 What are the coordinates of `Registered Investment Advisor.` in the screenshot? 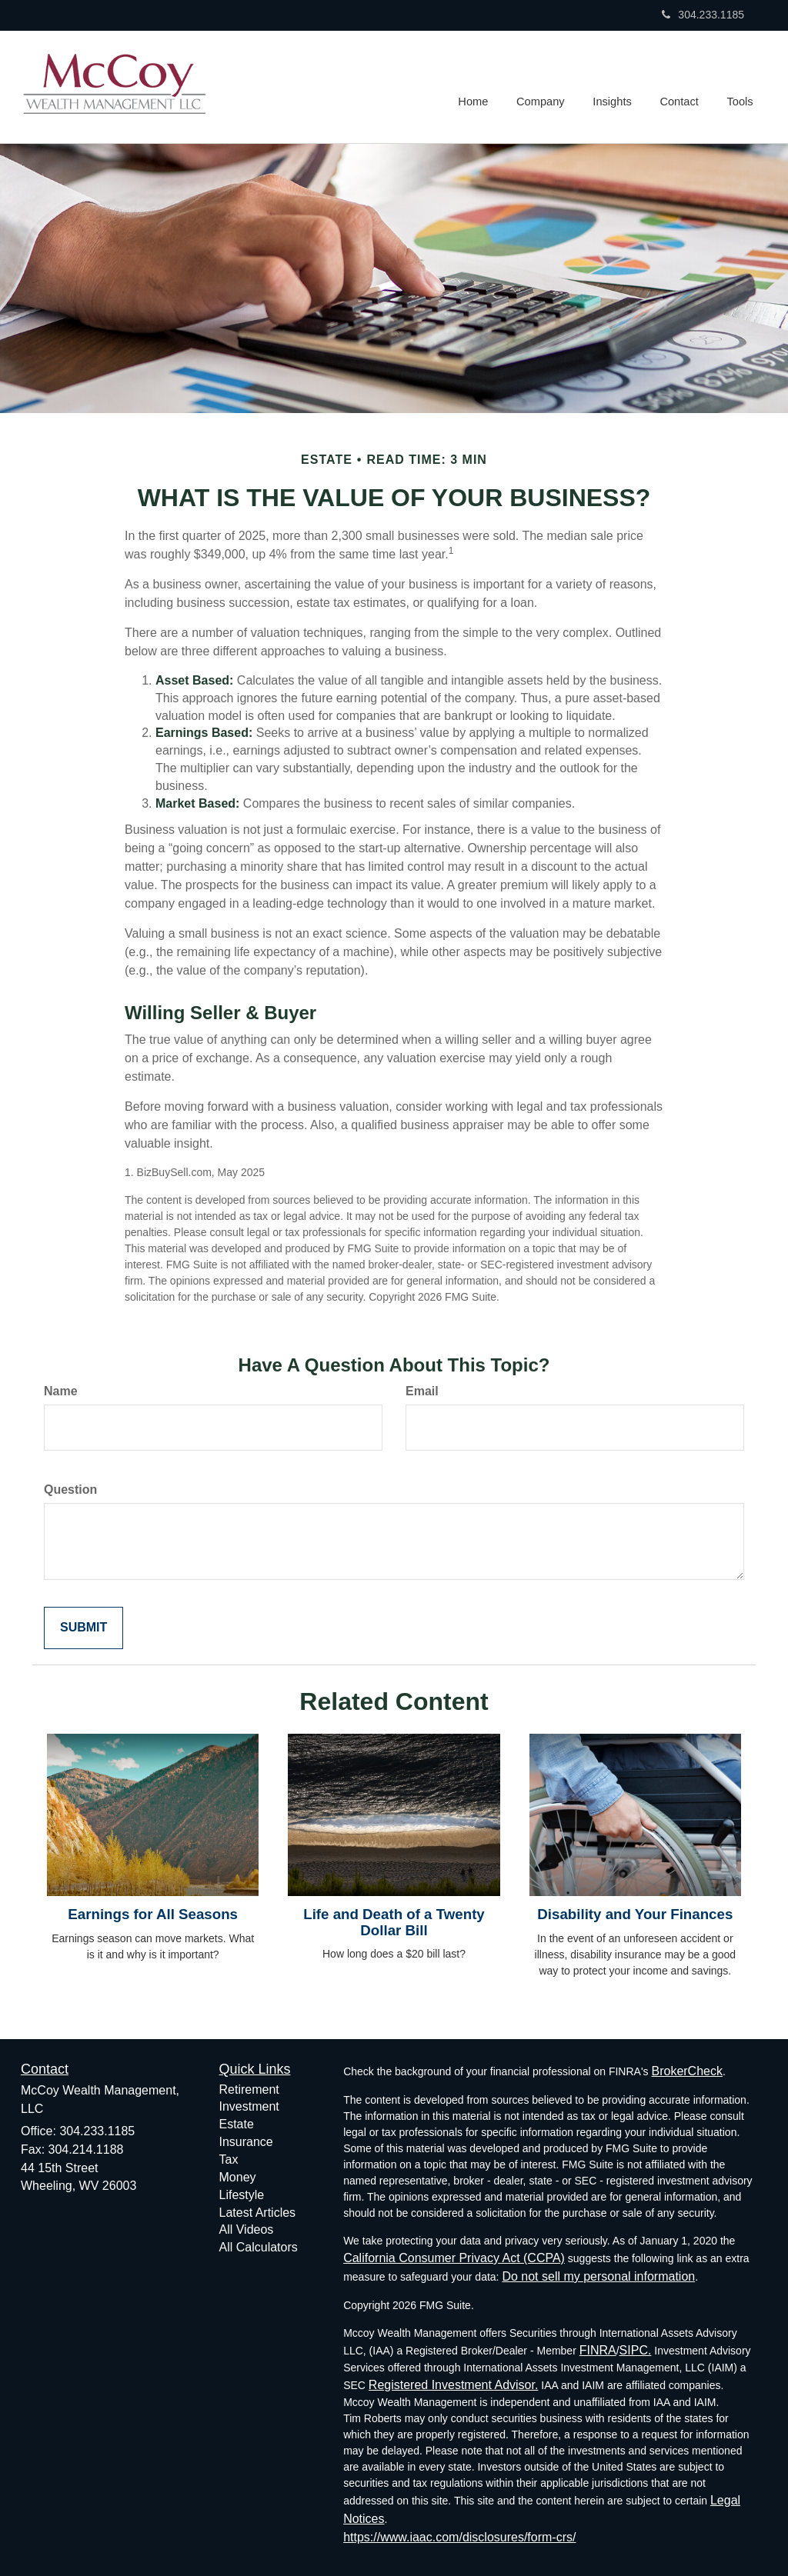 It's located at (454, 2384).